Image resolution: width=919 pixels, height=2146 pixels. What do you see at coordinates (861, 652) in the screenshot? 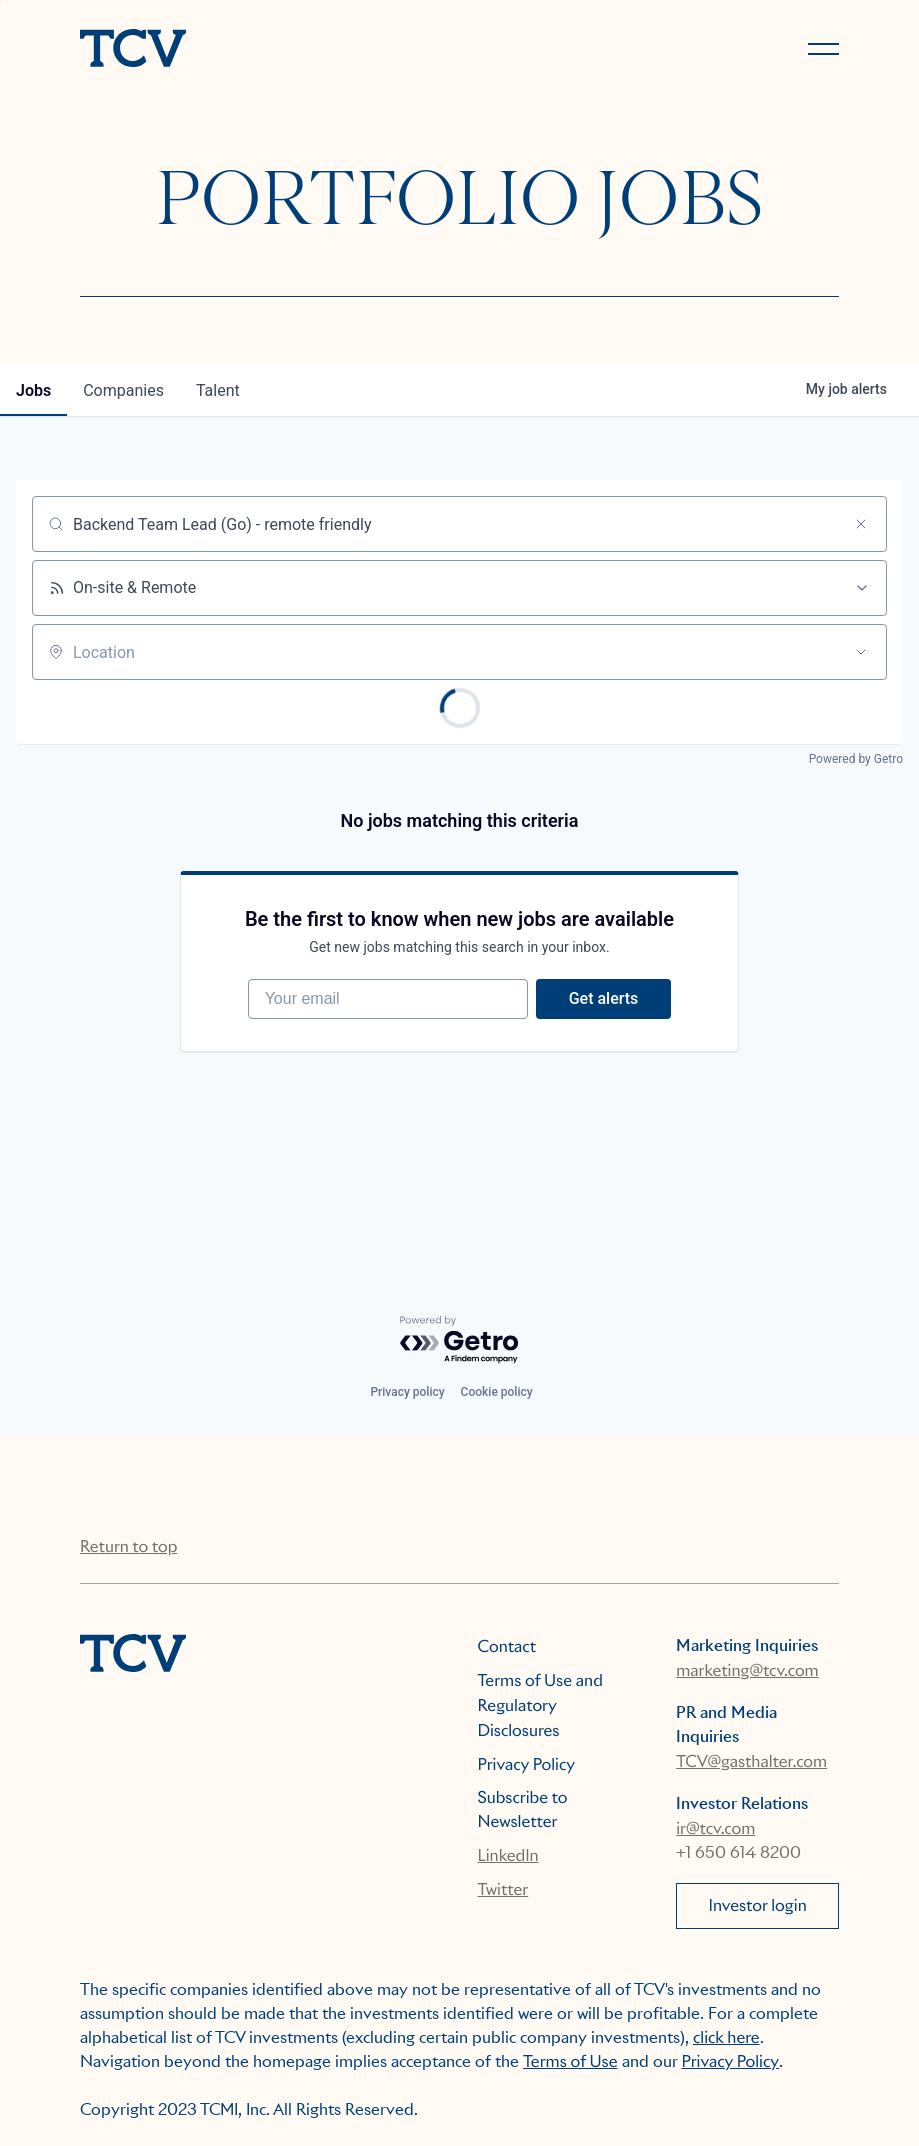
I see `[Open location filter]` at bounding box center [861, 652].